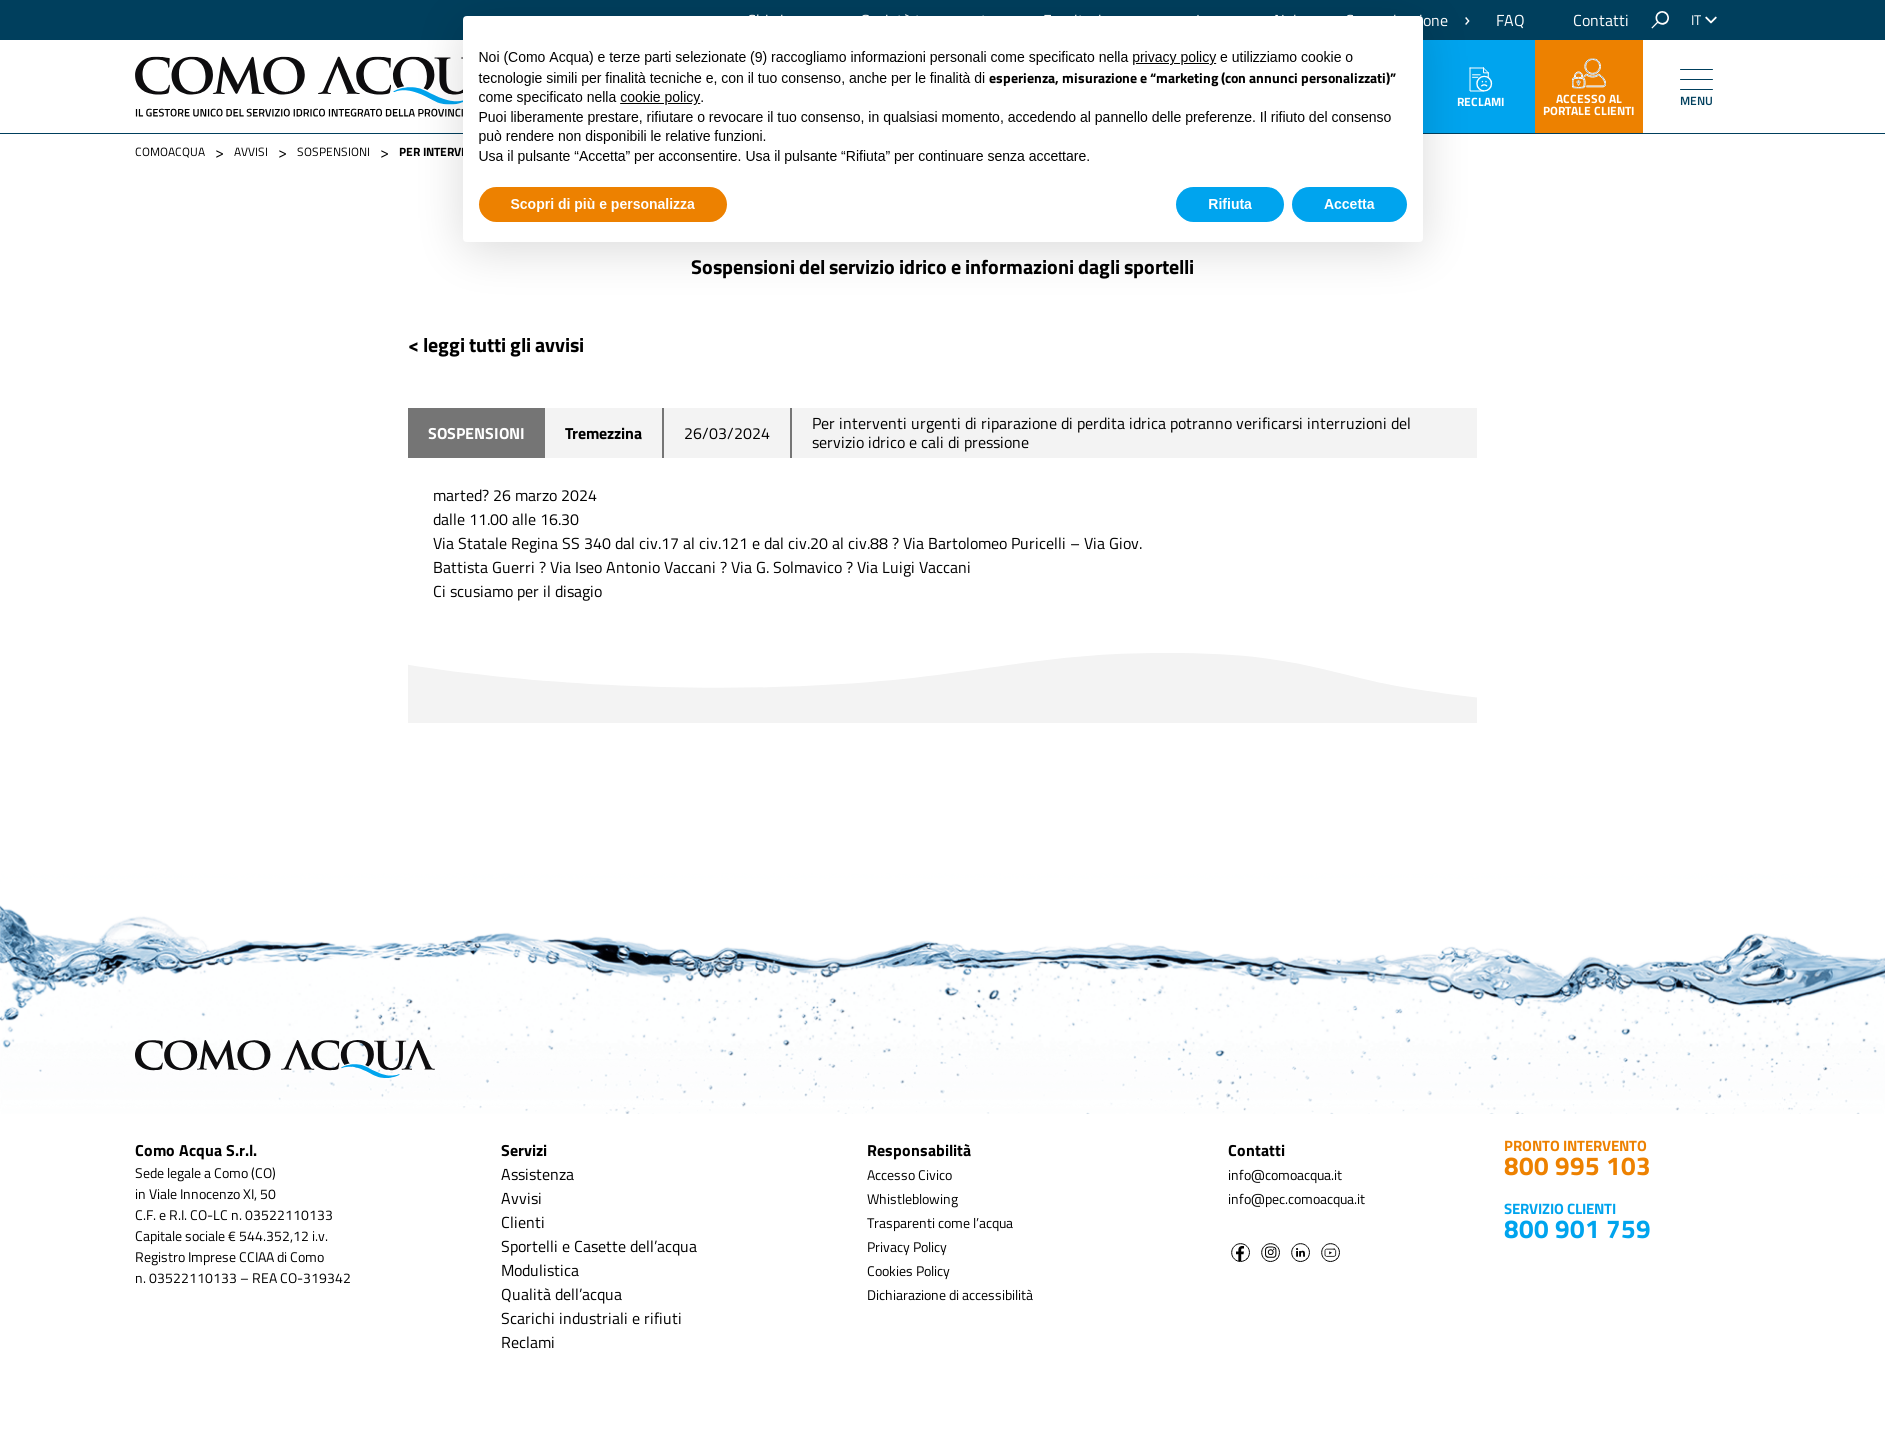  What do you see at coordinates (1349, 204) in the screenshot?
I see `Accetta [button]` at bounding box center [1349, 204].